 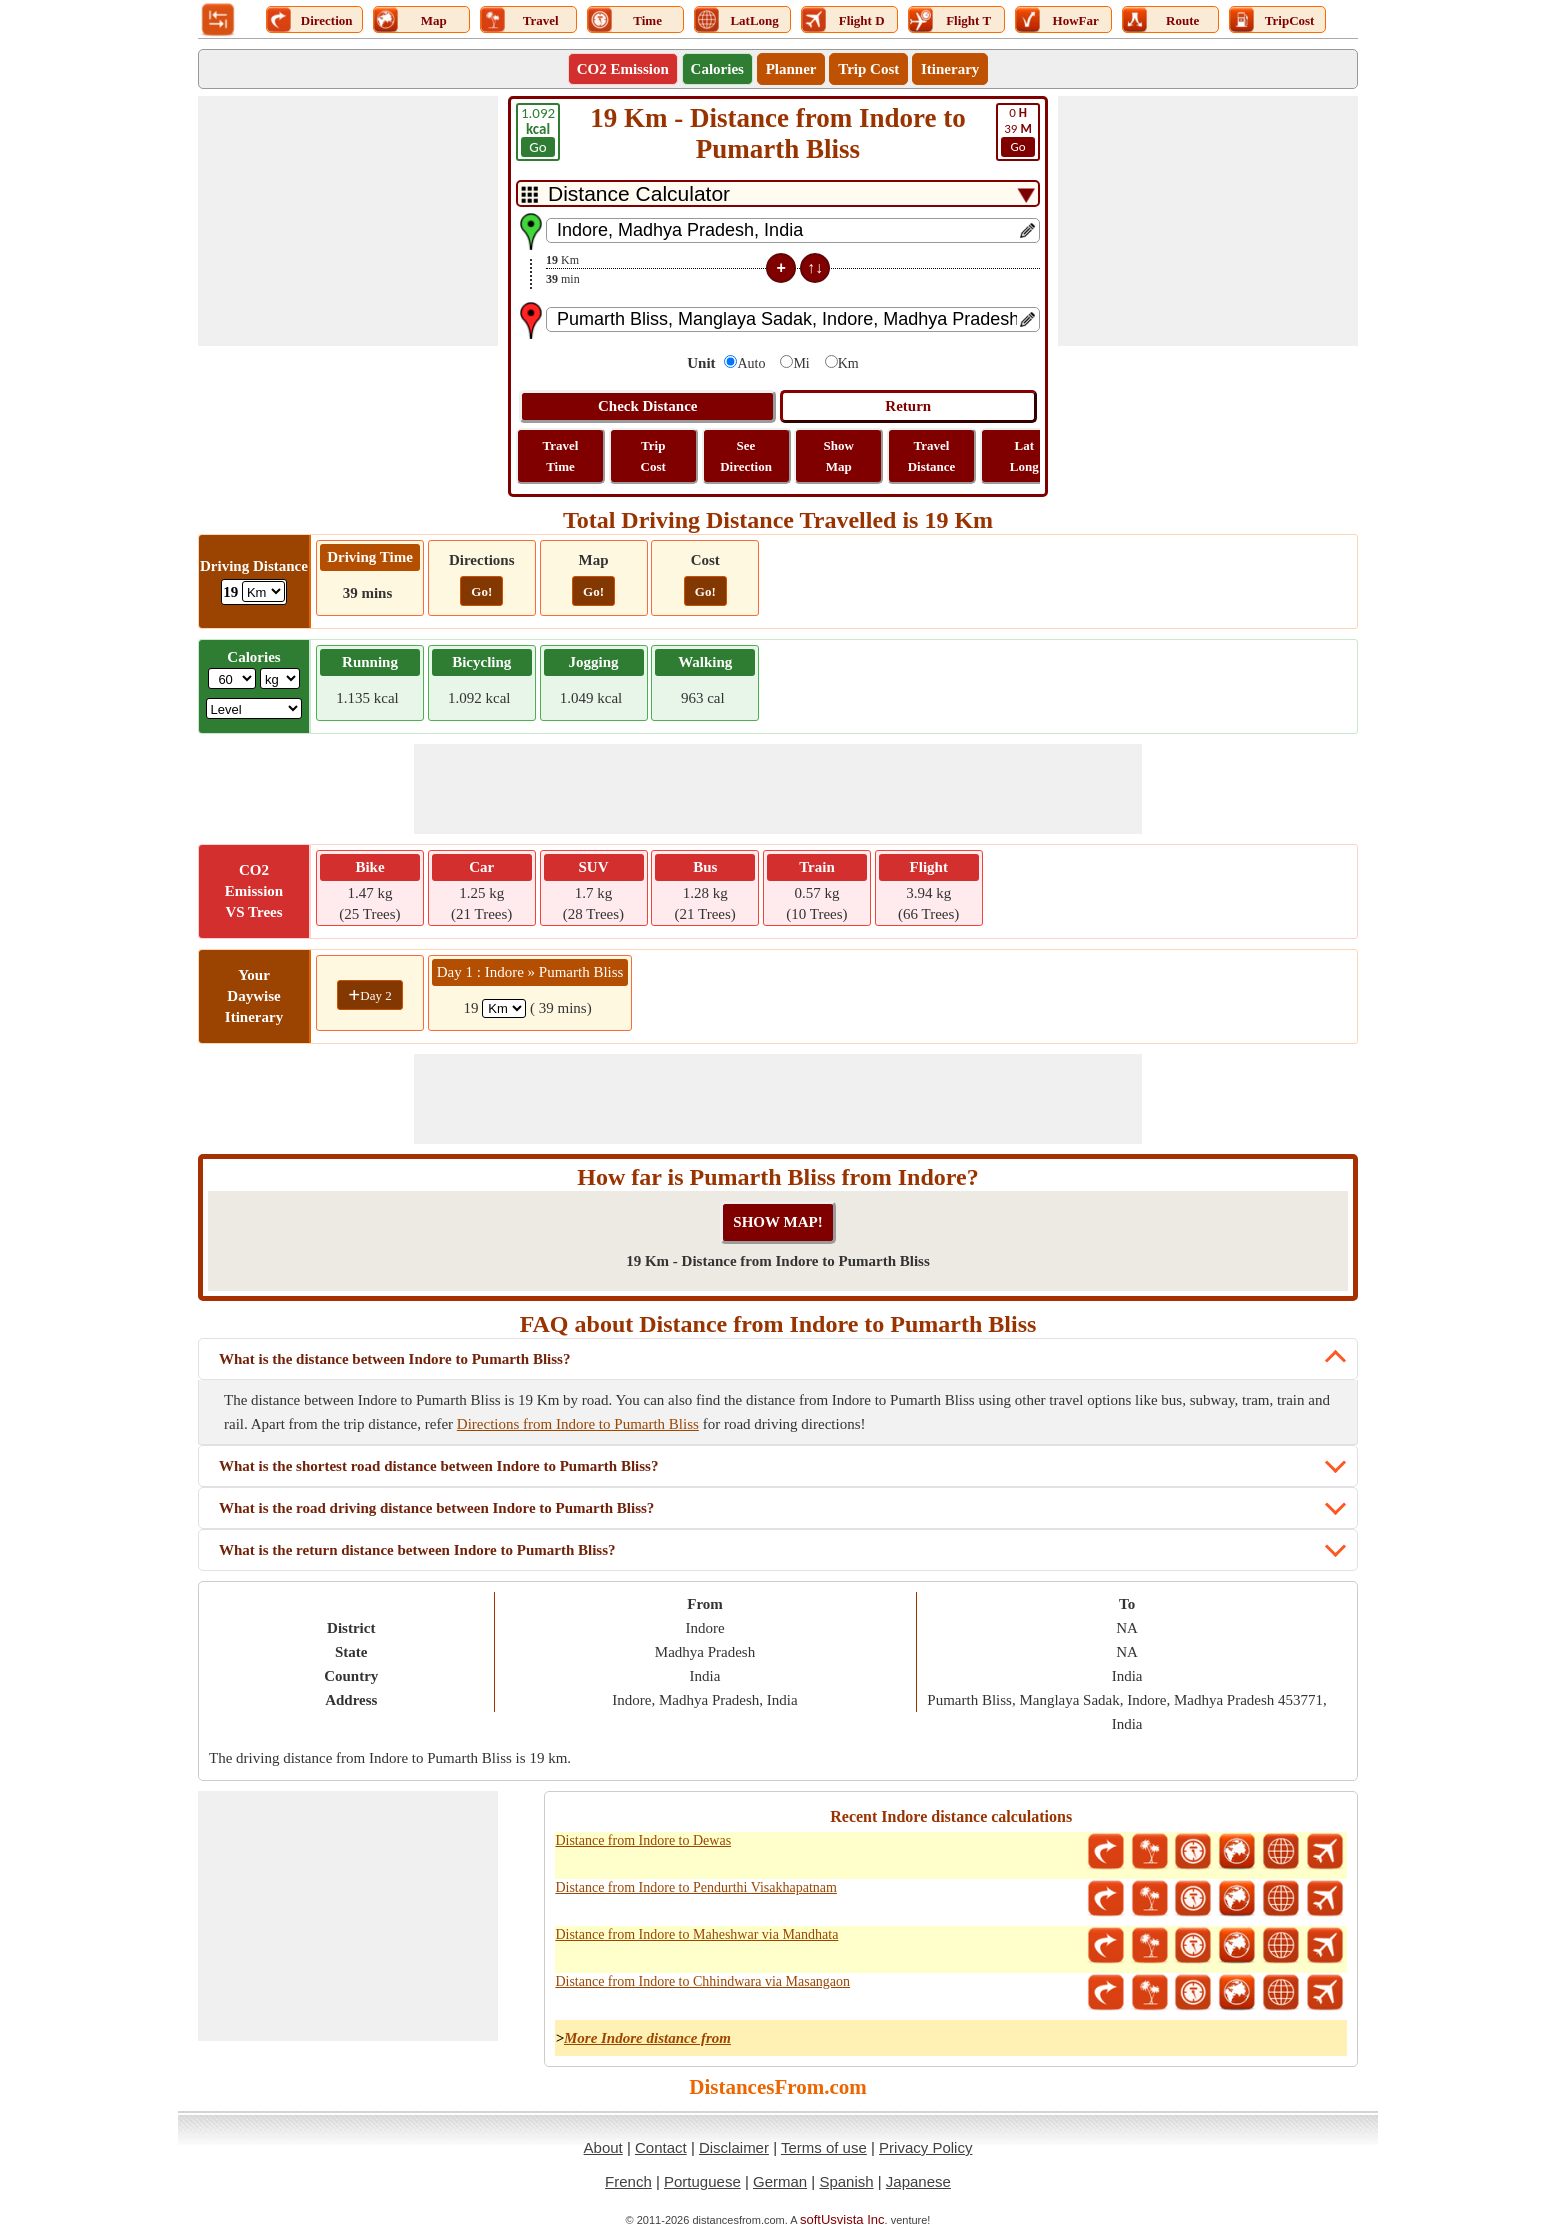 I want to click on Itinerary, so click(x=950, y=69).